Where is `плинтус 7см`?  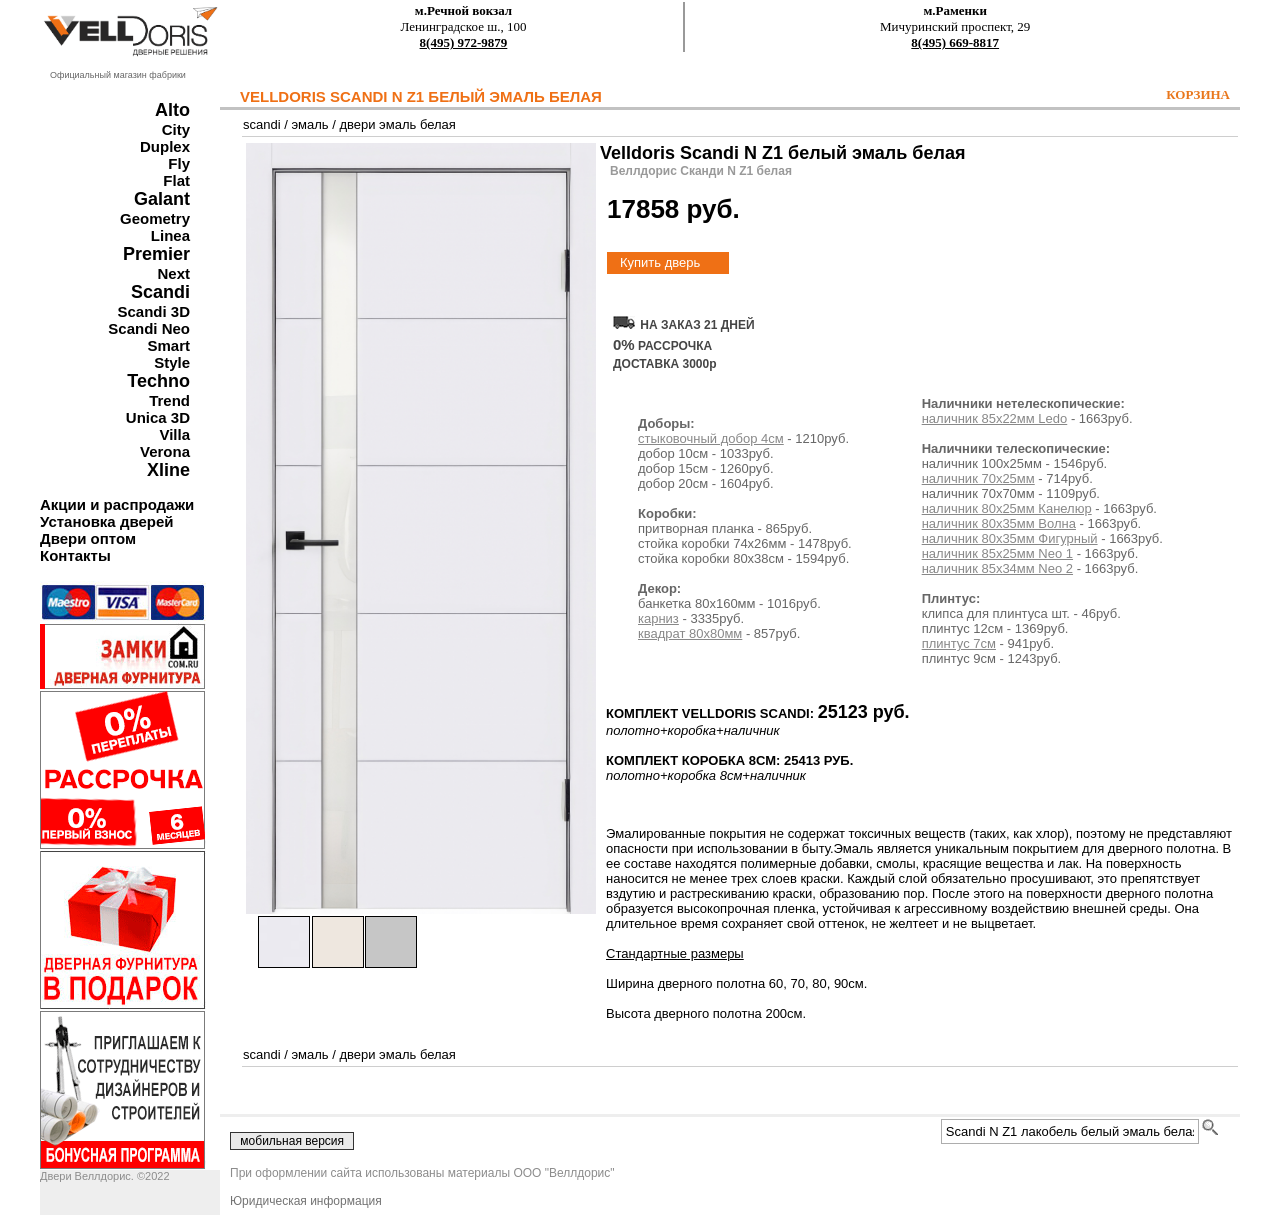 плинтус 7см is located at coordinates (959, 643).